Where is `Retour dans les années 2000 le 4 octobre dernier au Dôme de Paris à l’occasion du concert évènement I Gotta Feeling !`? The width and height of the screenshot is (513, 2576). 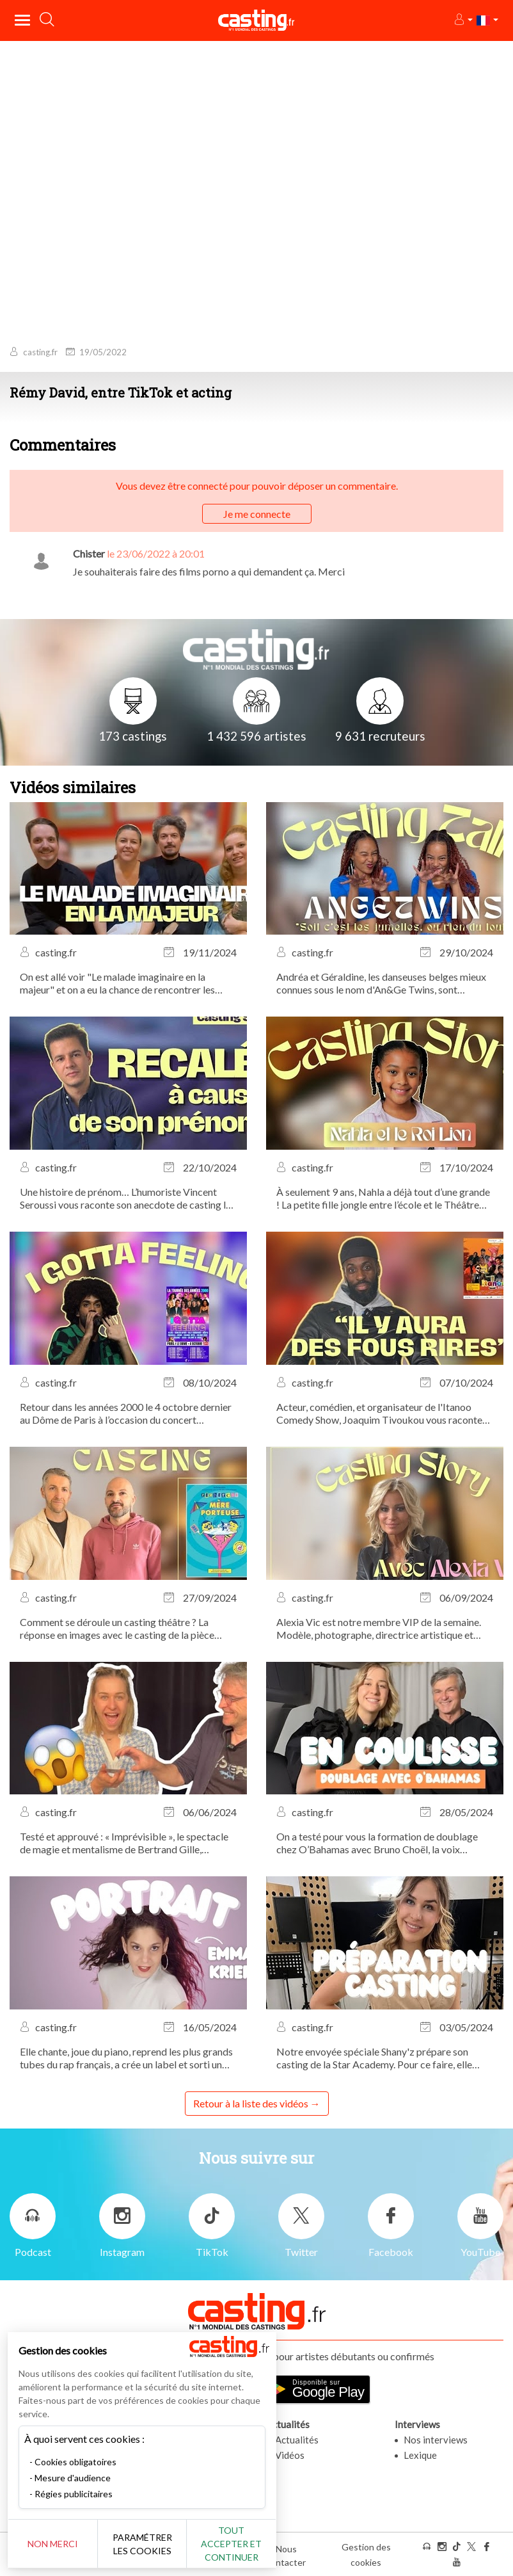
Retour dans les années 2000 le 4 octobre dernier au Dôme de Paris à l’occasion du concert évènement I Gotta Feeling ! is located at coordinates (126, 1413).